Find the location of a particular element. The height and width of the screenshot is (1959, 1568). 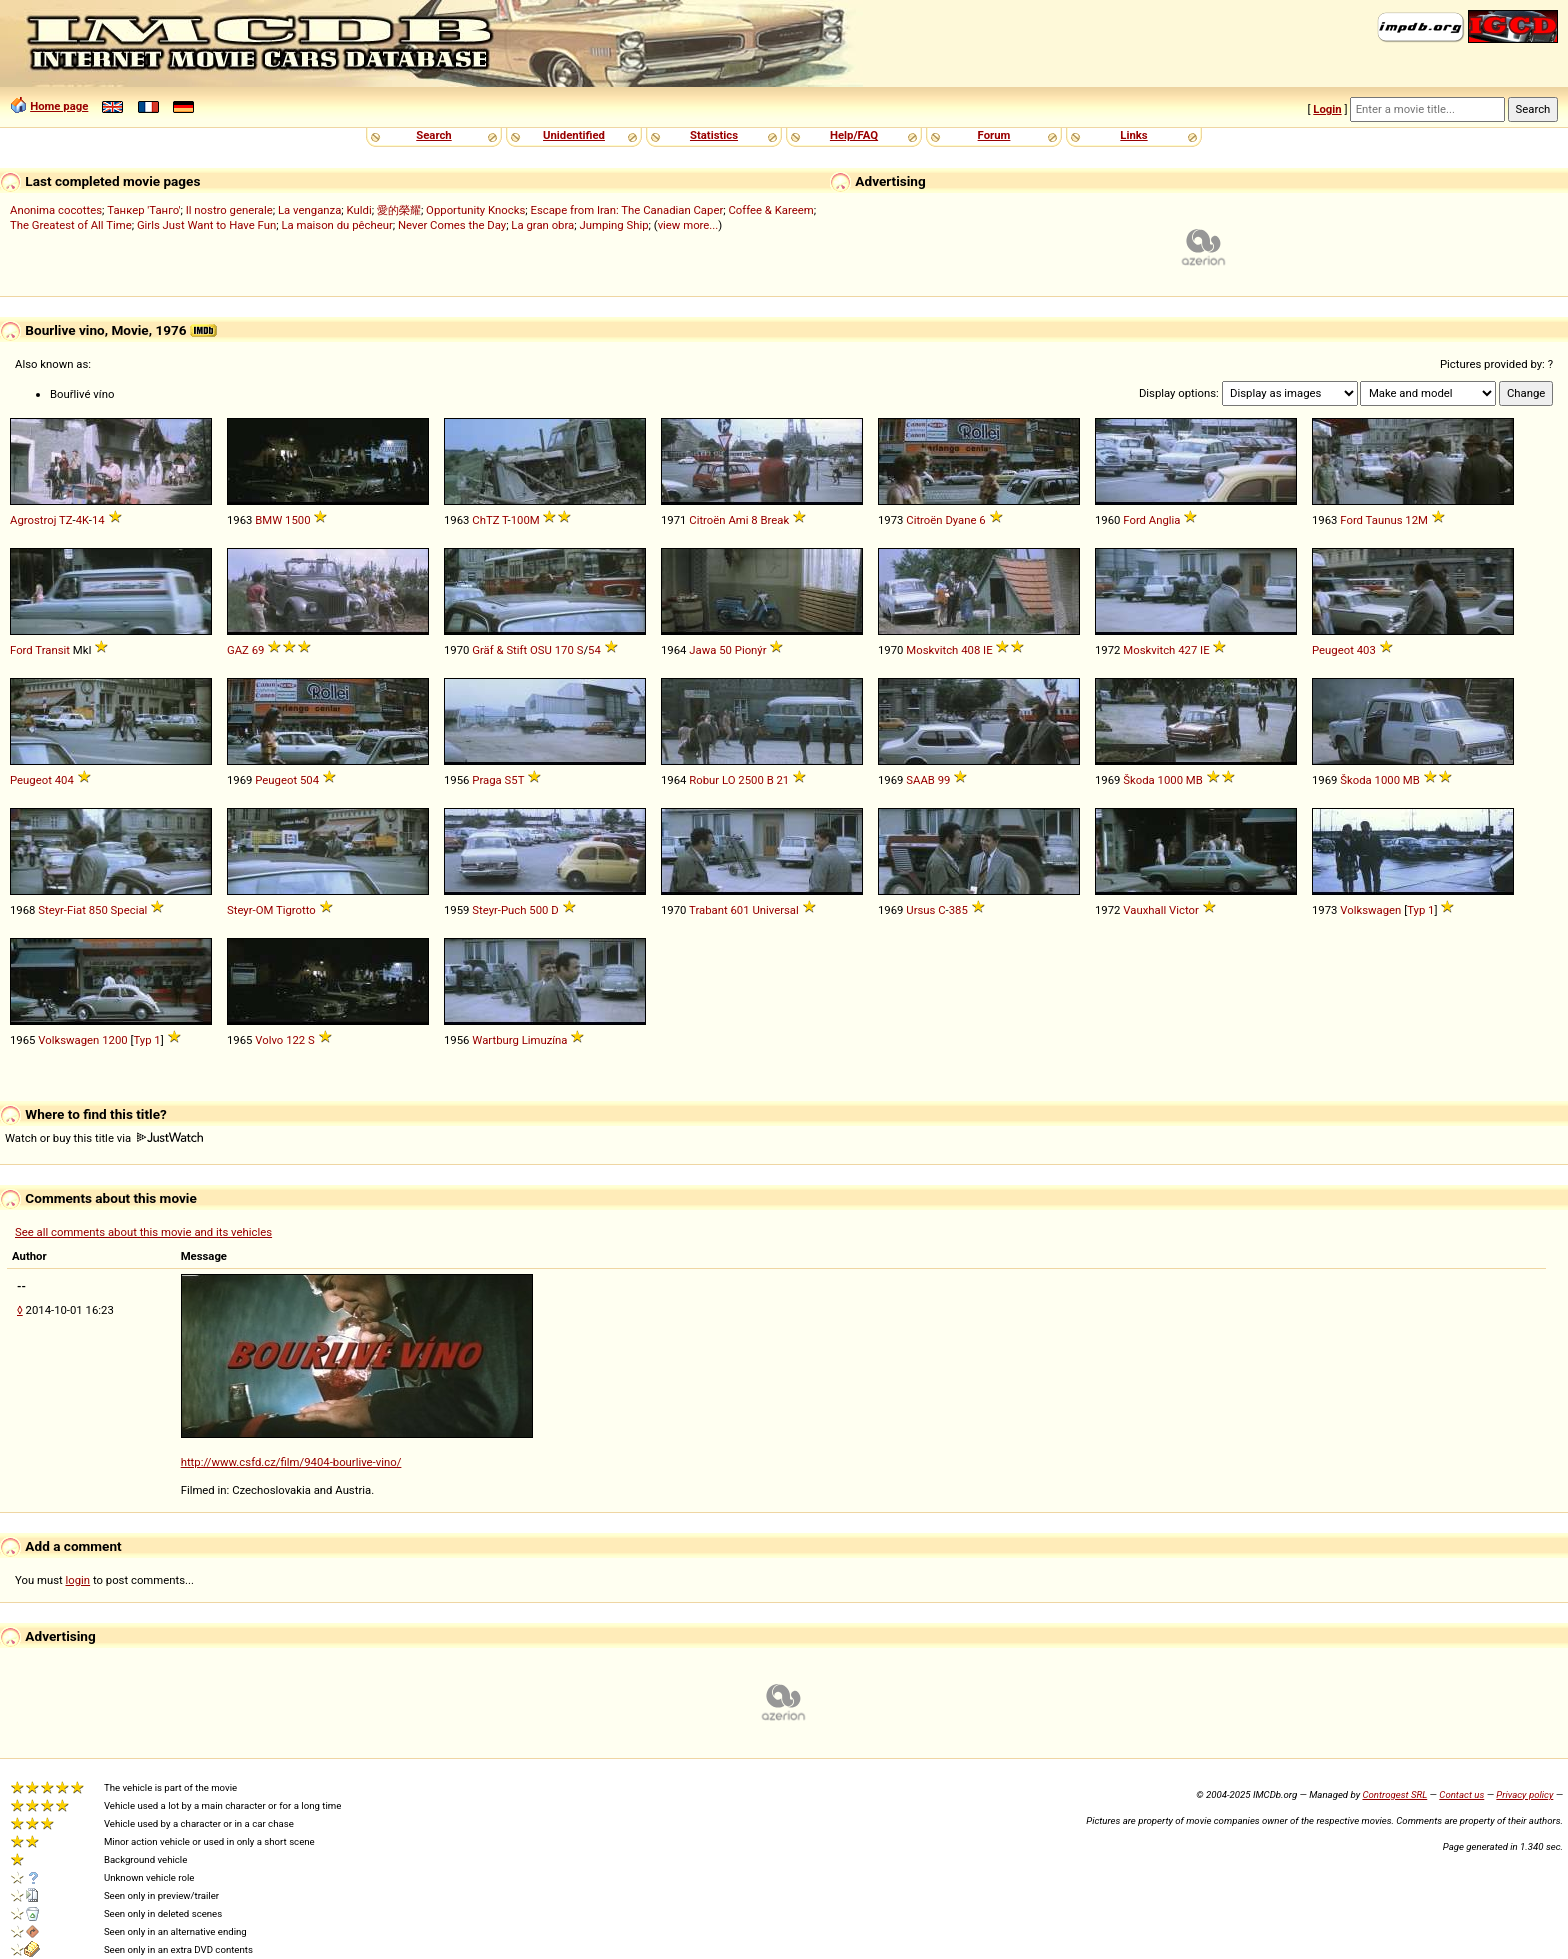

4K is located at coordinates (82, 520).